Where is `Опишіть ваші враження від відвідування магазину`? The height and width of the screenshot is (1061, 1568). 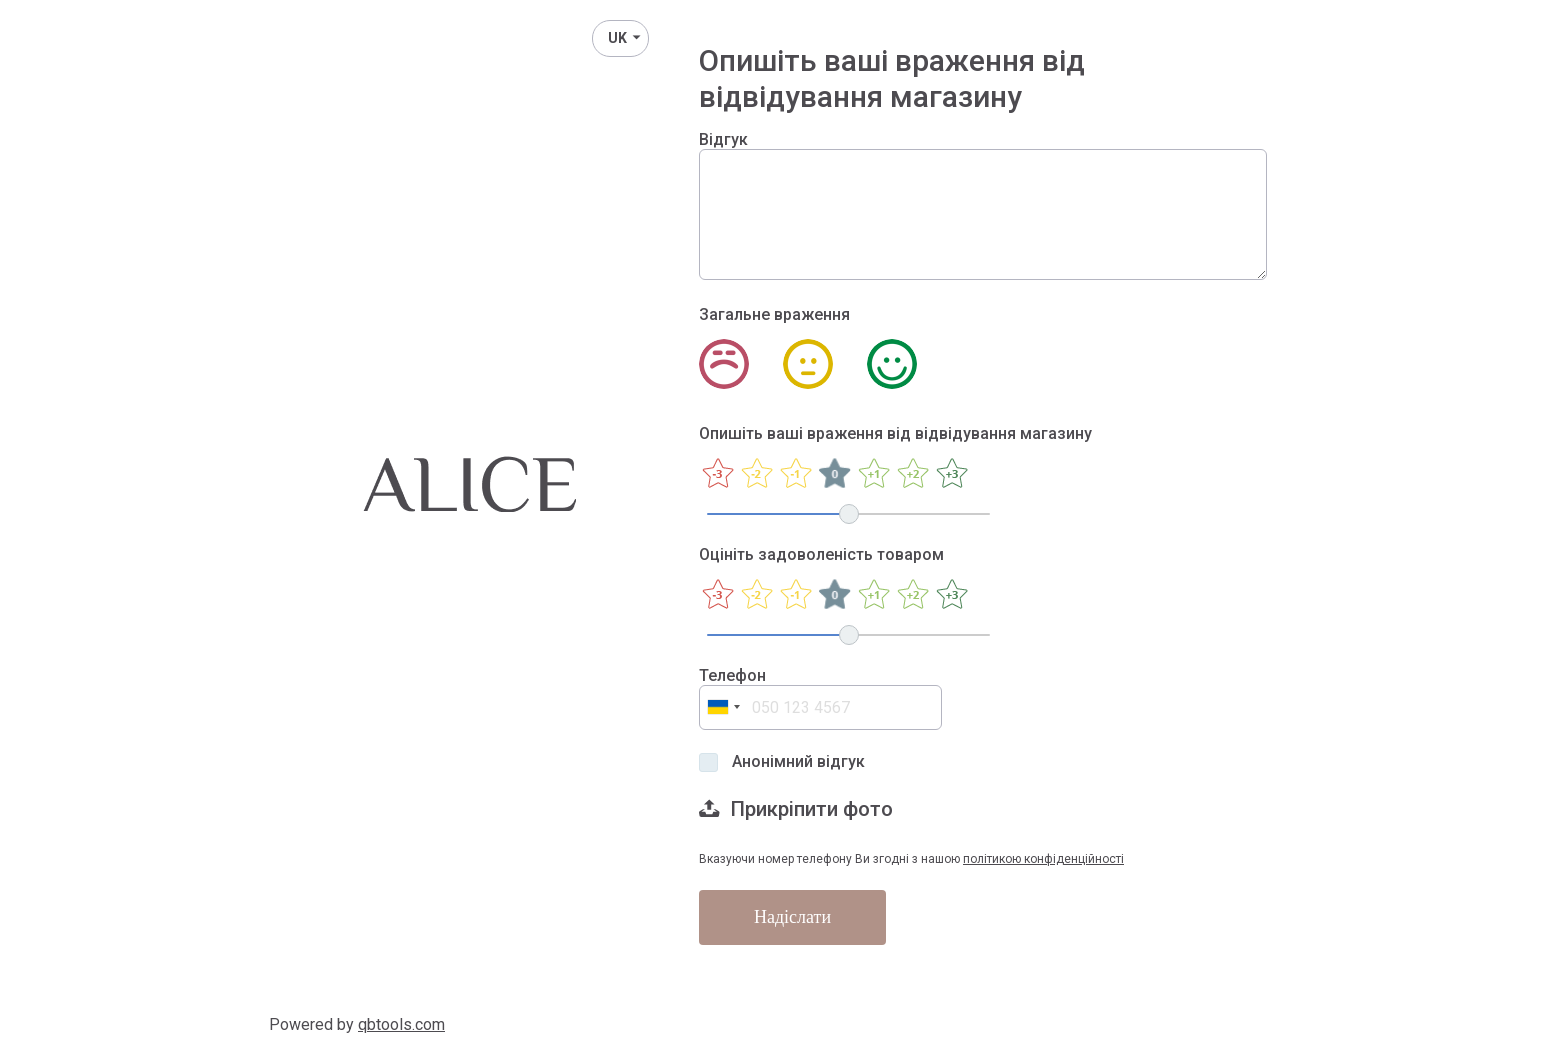 Опишіть ваші враження від відвідування магазину is located at coordinates (895, 433).